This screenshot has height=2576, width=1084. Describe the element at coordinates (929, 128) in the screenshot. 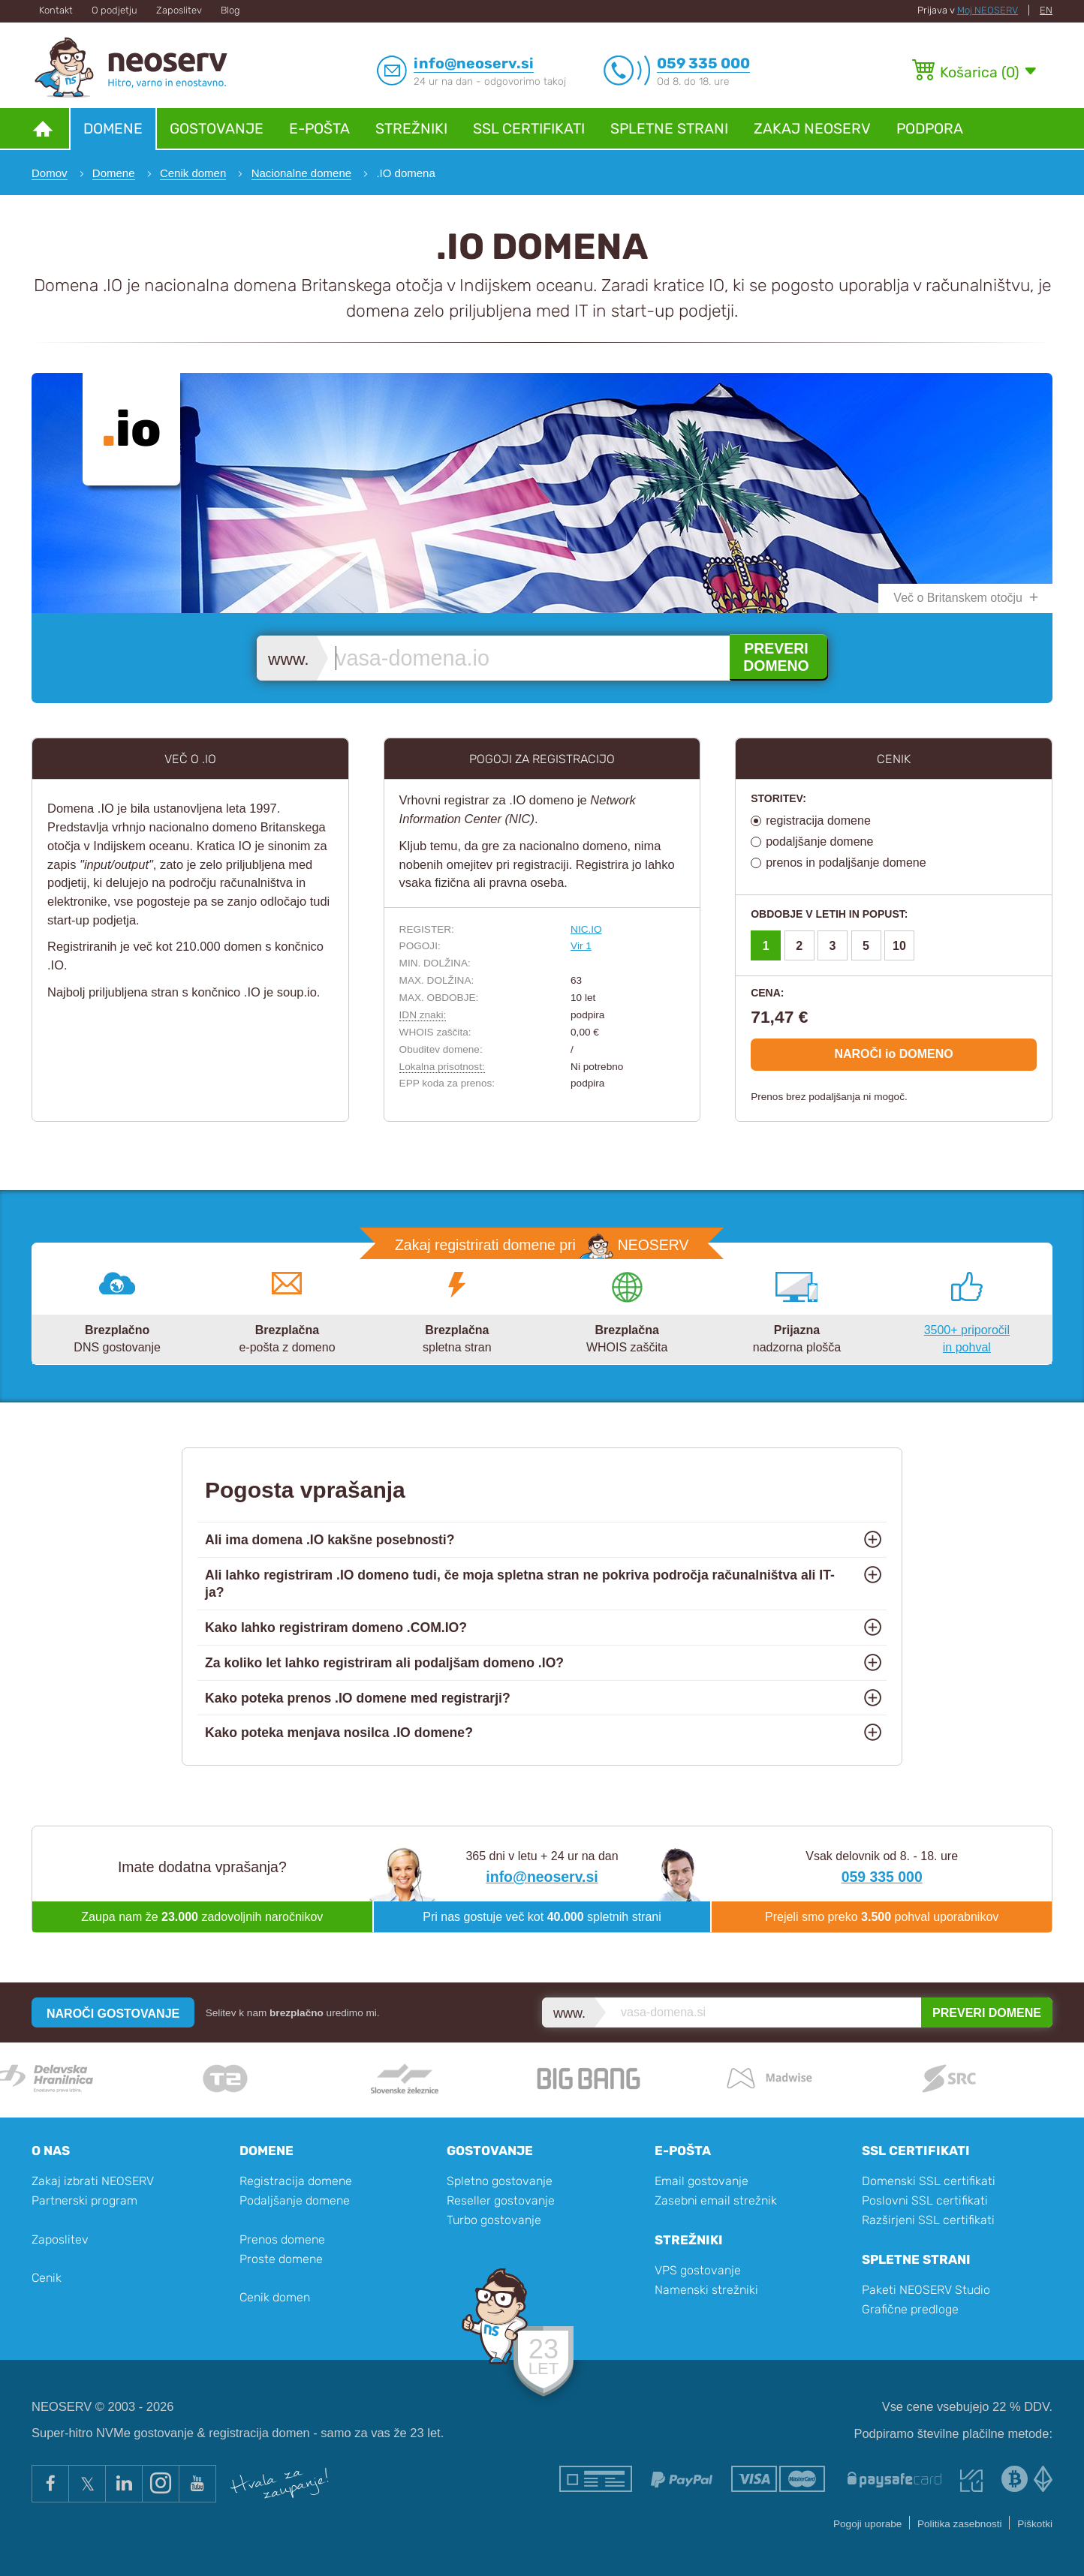

I see `Podpora` at that location.